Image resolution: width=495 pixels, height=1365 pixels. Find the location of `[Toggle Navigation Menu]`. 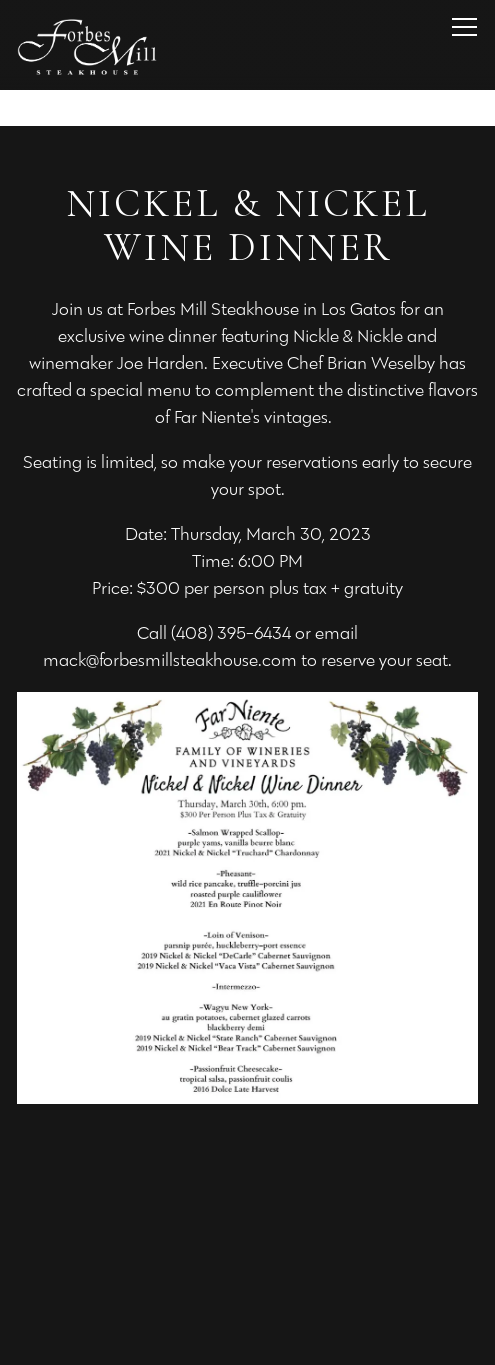

[Toggle Navigation Menu] is located at coordinates (464, 27).